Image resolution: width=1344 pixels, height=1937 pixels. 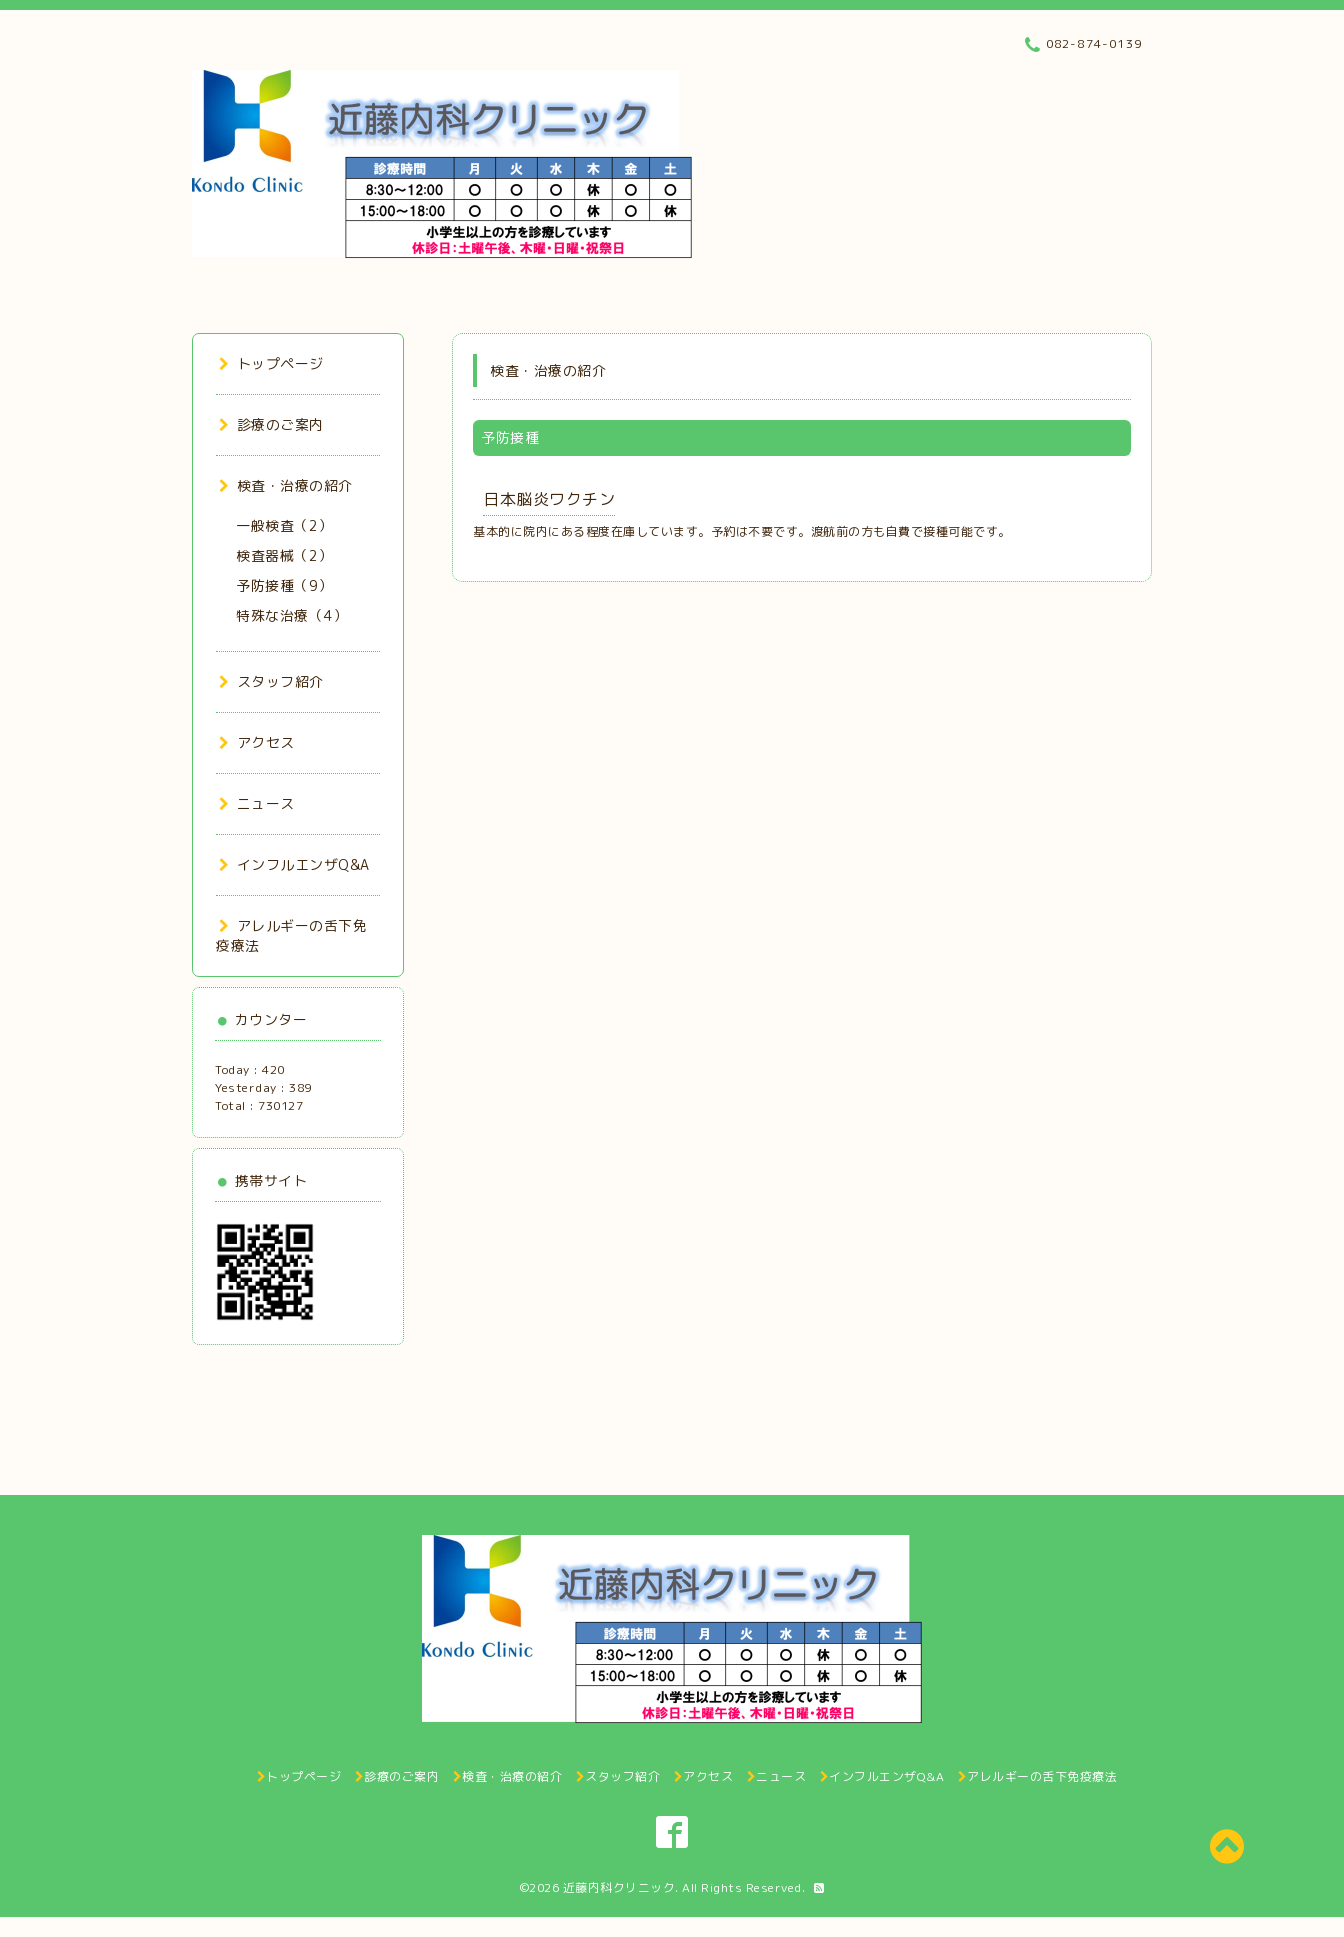 What do you see at coordinates (549, 499) in the screenshot?
I see `日本脳炎ワクチン` at bounding box center [549, 499].